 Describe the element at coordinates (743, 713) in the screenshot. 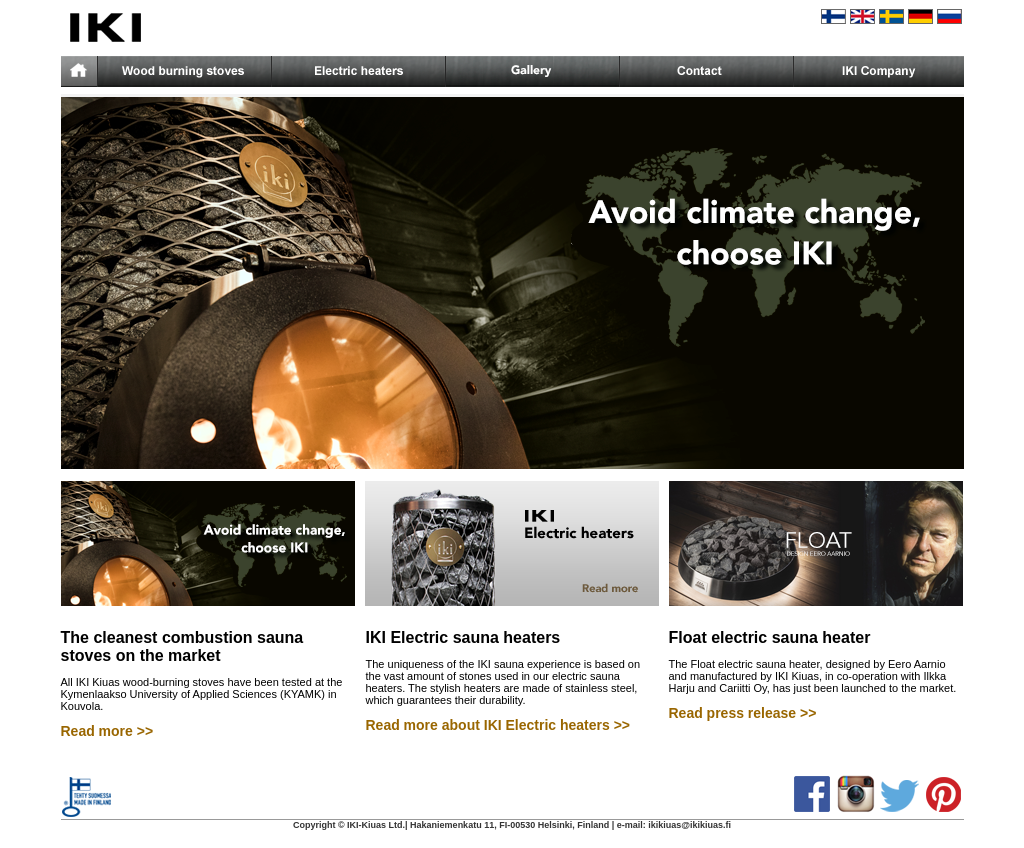

I see `Read press release >>` at that location.